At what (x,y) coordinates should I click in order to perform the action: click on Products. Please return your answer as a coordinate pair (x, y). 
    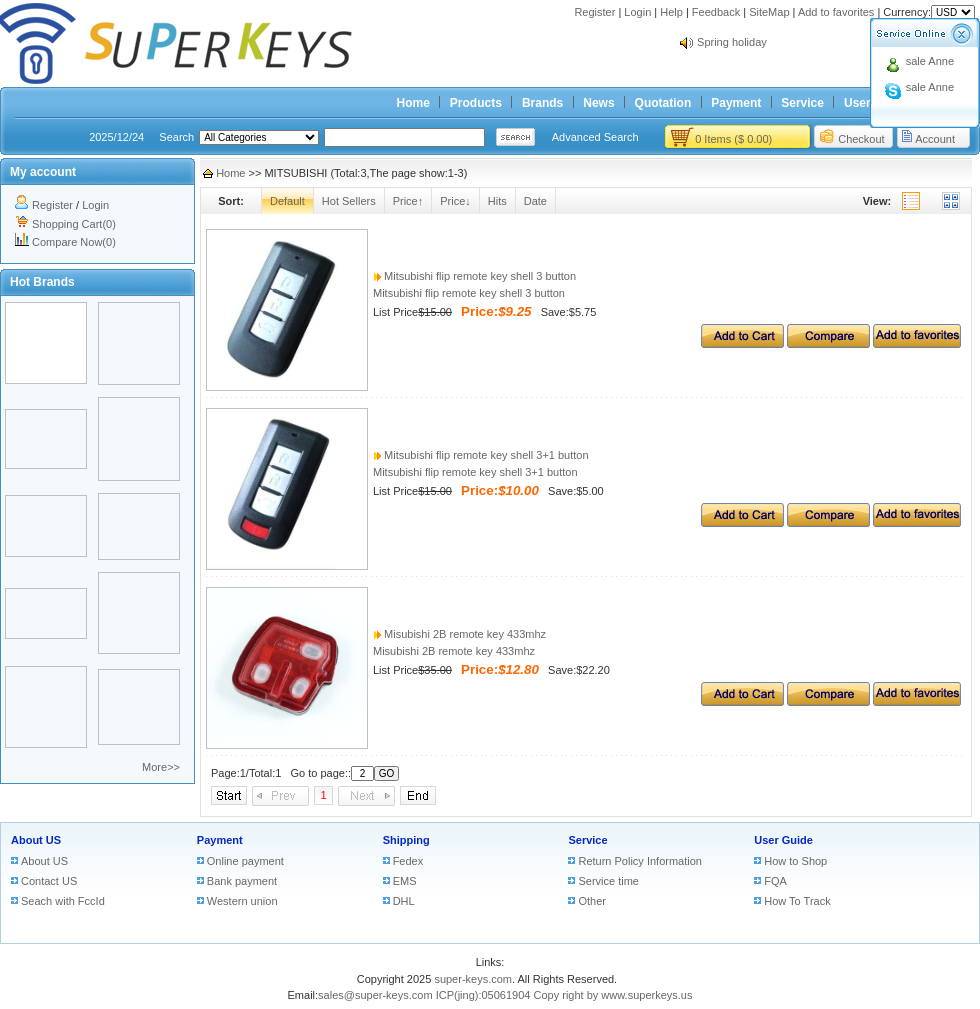
    Looking at the image, I should click on (476, 103).